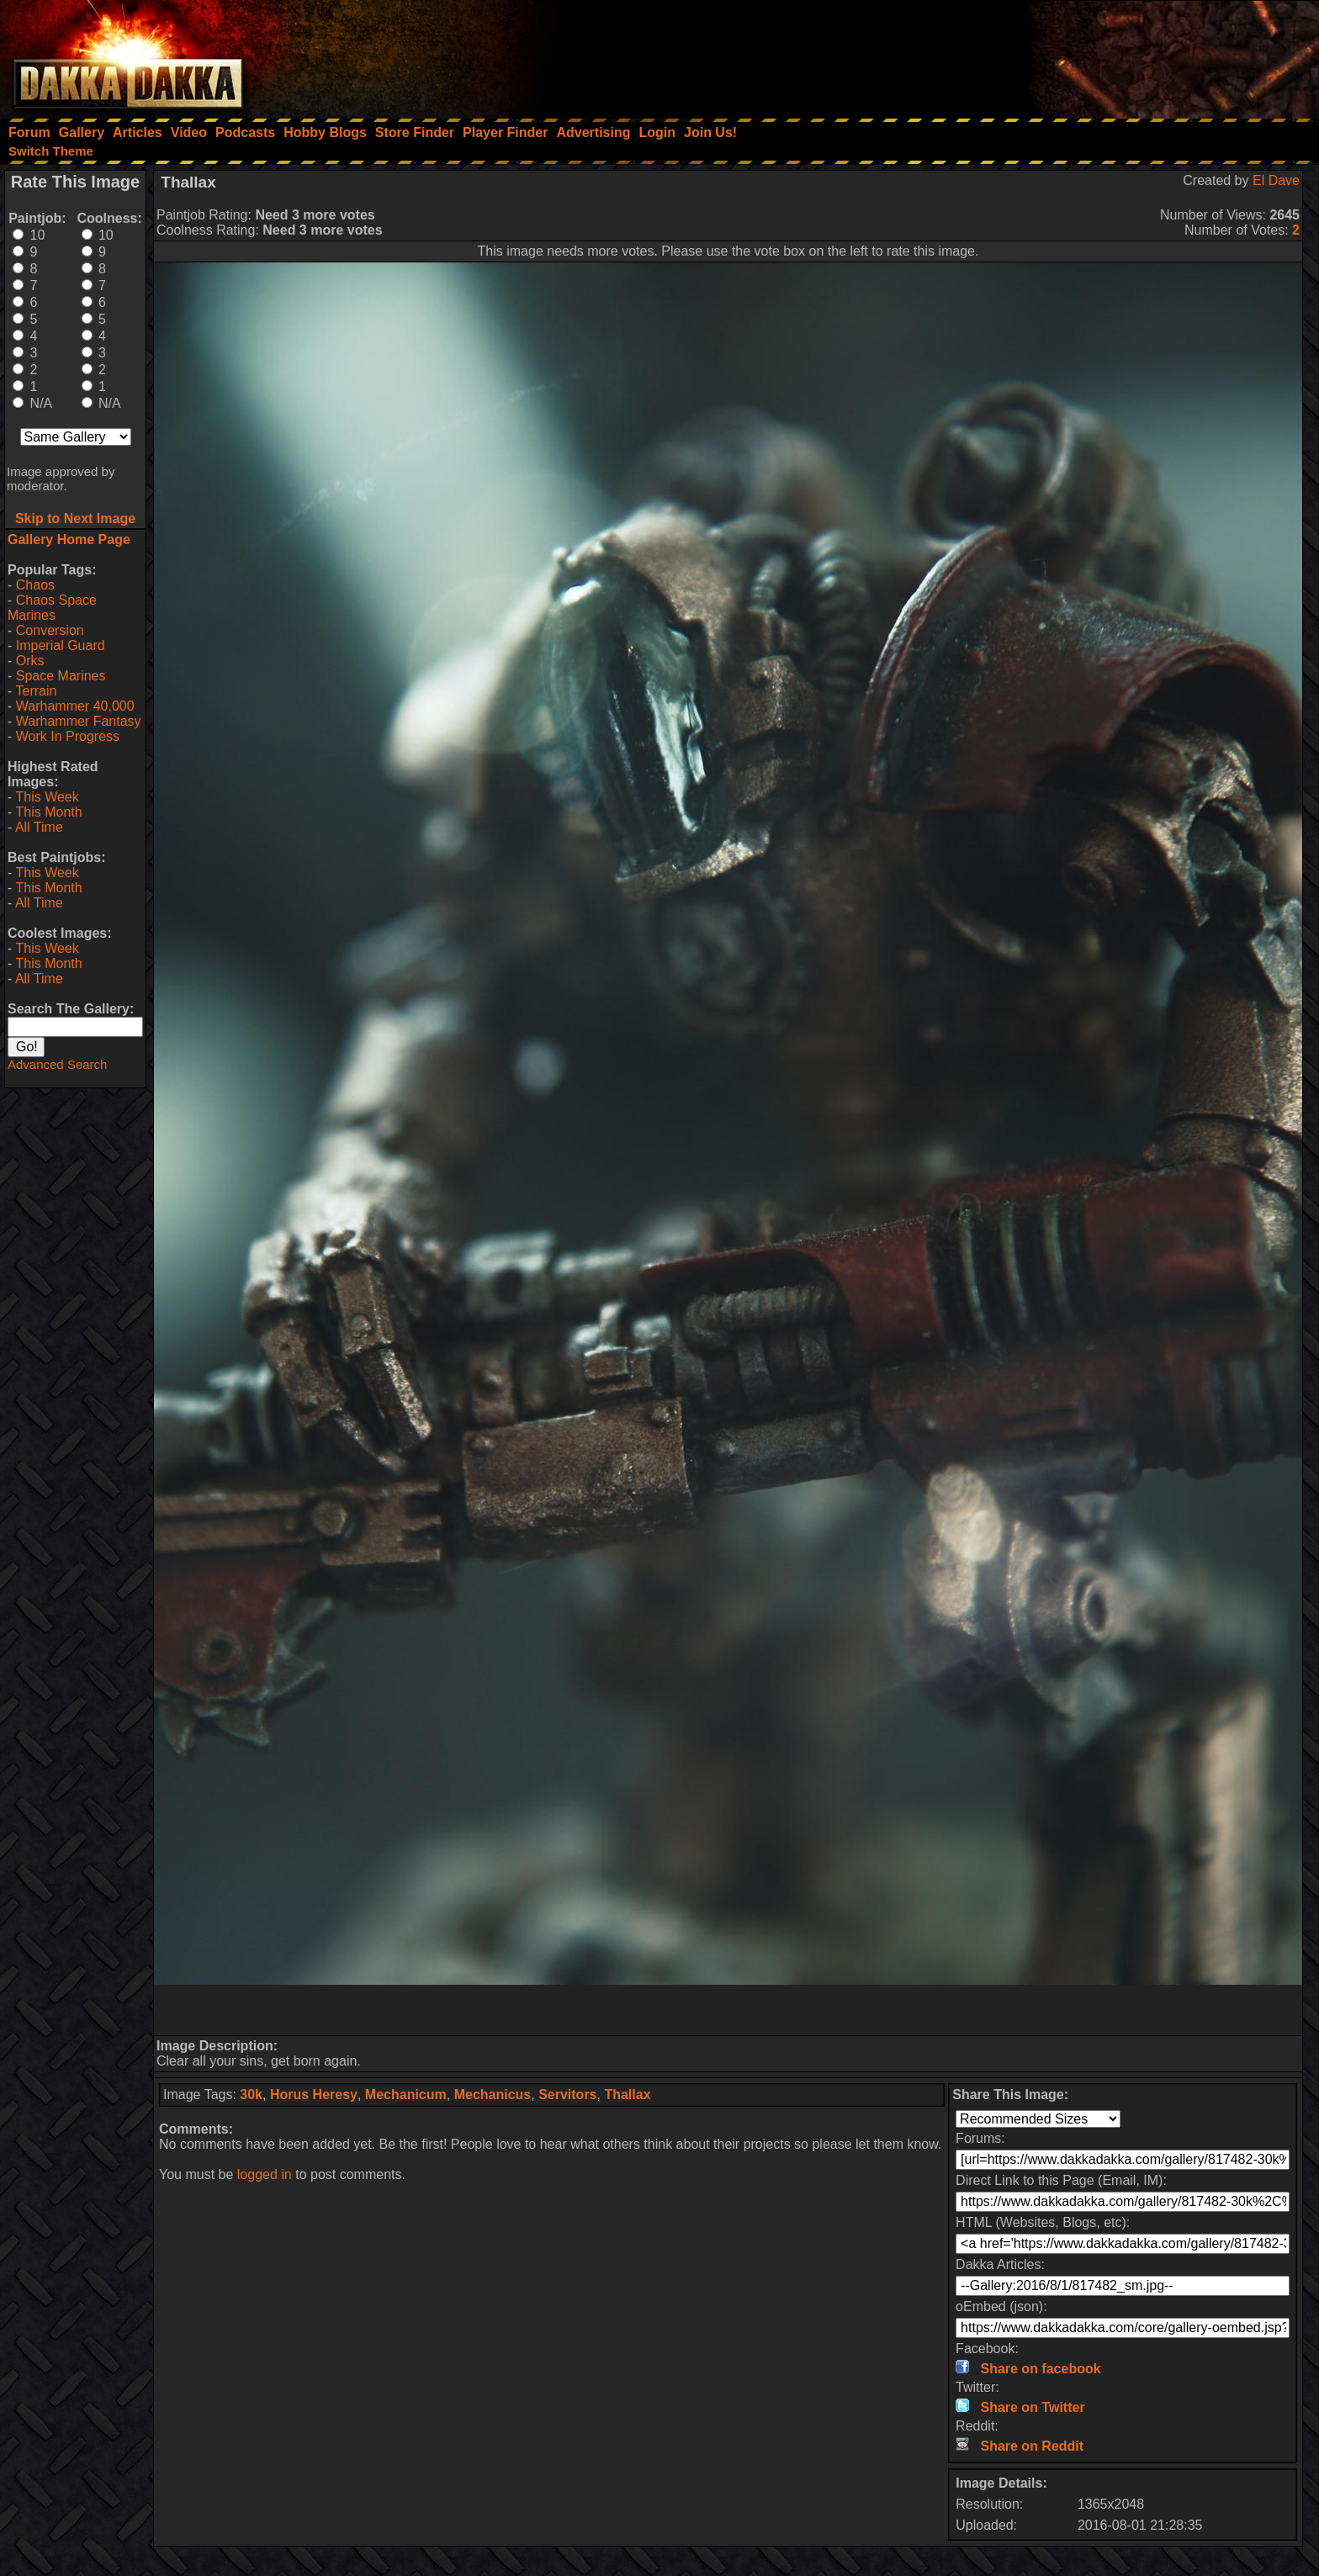 The width and height of the screenshot is (1319, 2576). I want to click on All Time, so click(39, 827).